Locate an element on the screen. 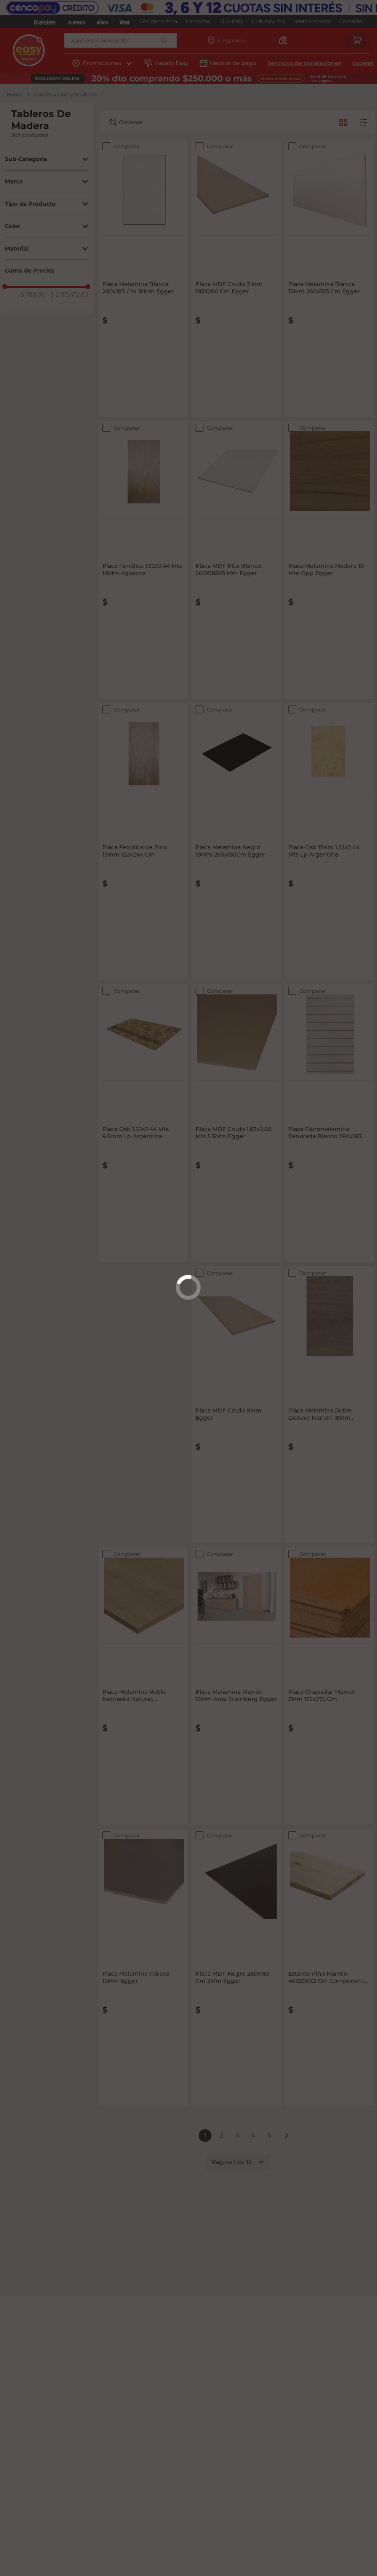 The image size is (377, 2576). [Placa Chapadur Marron 3Mm 122x275 Cm] is located at coordinates (329, 1685).